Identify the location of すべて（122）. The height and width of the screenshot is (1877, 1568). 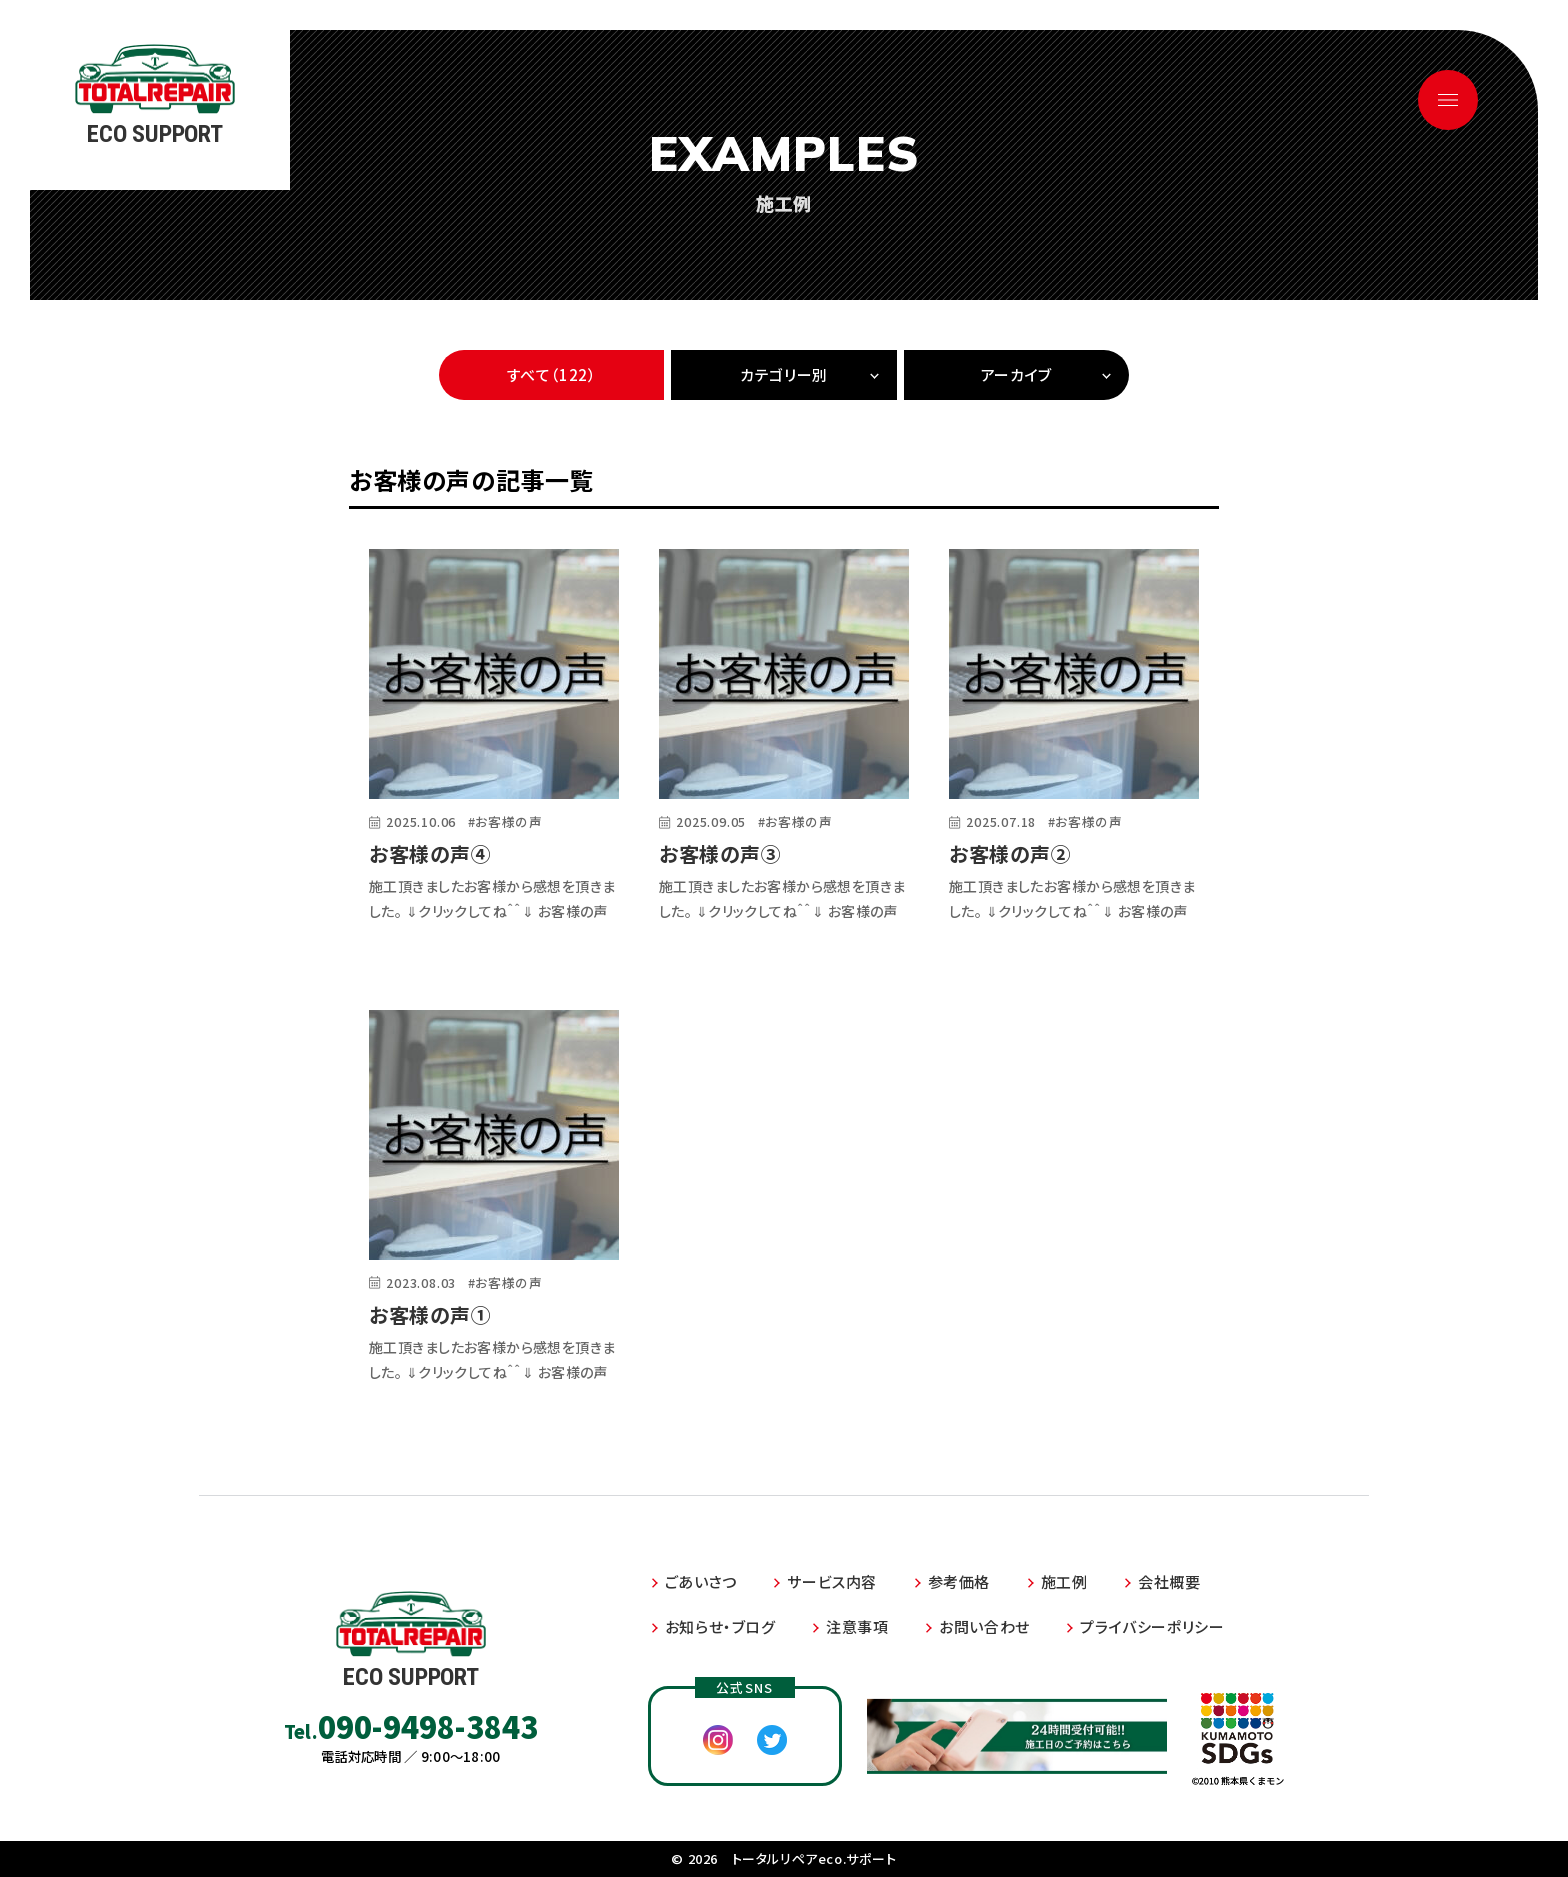
(552, 374).